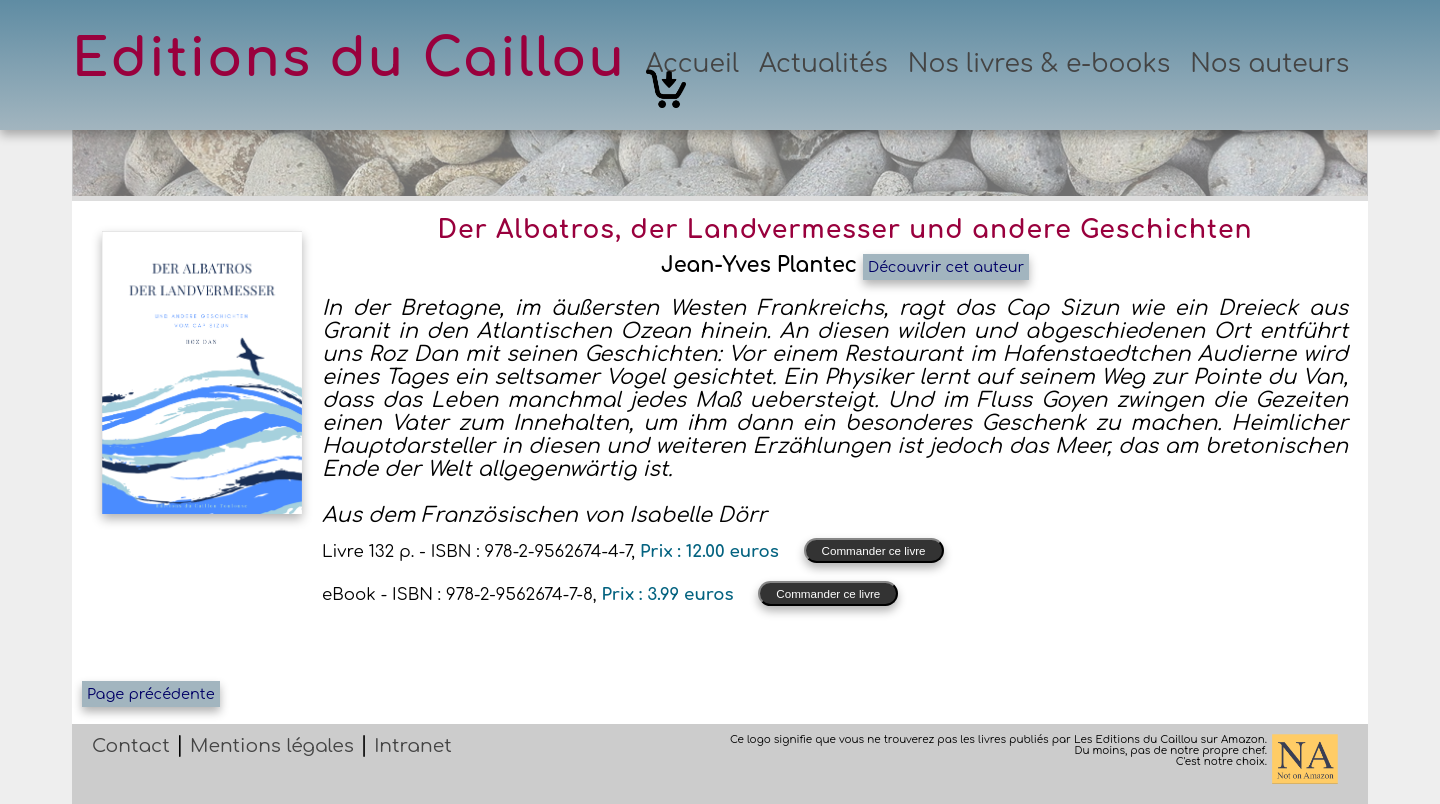 The image size is (1440, 804). I want to click on Editions du Caillou, so click(349, 59).